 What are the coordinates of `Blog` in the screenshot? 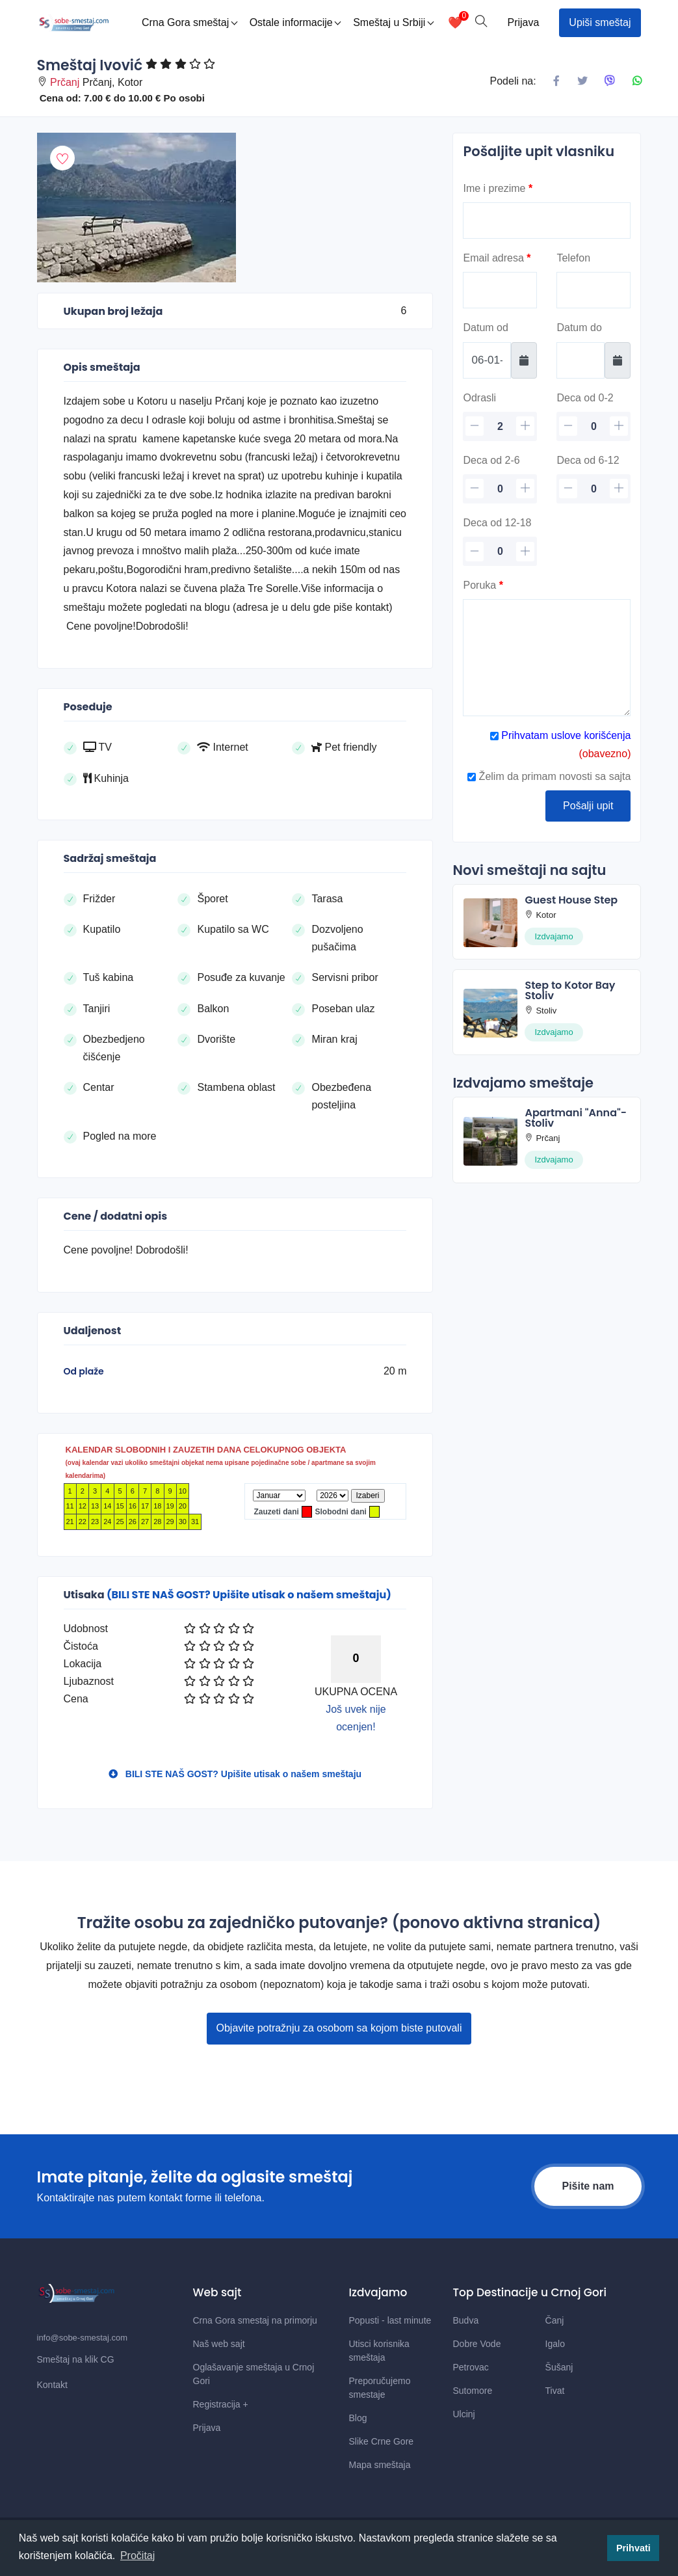 It's located at (358, 2418).